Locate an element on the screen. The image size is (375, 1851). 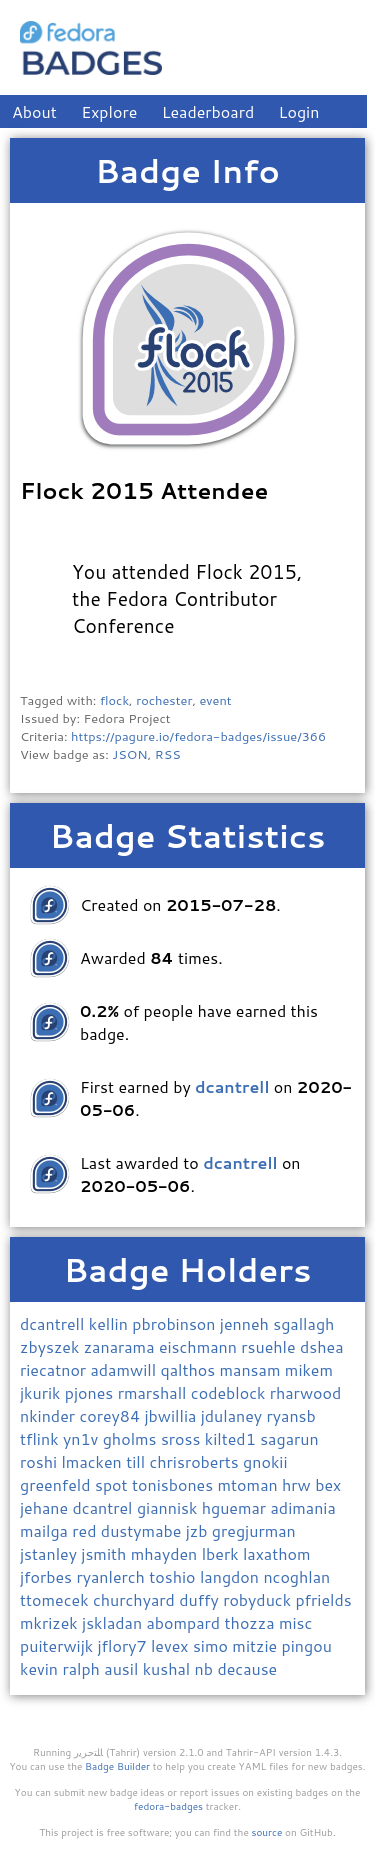
gnokii is located at coordinates (265, 1461).